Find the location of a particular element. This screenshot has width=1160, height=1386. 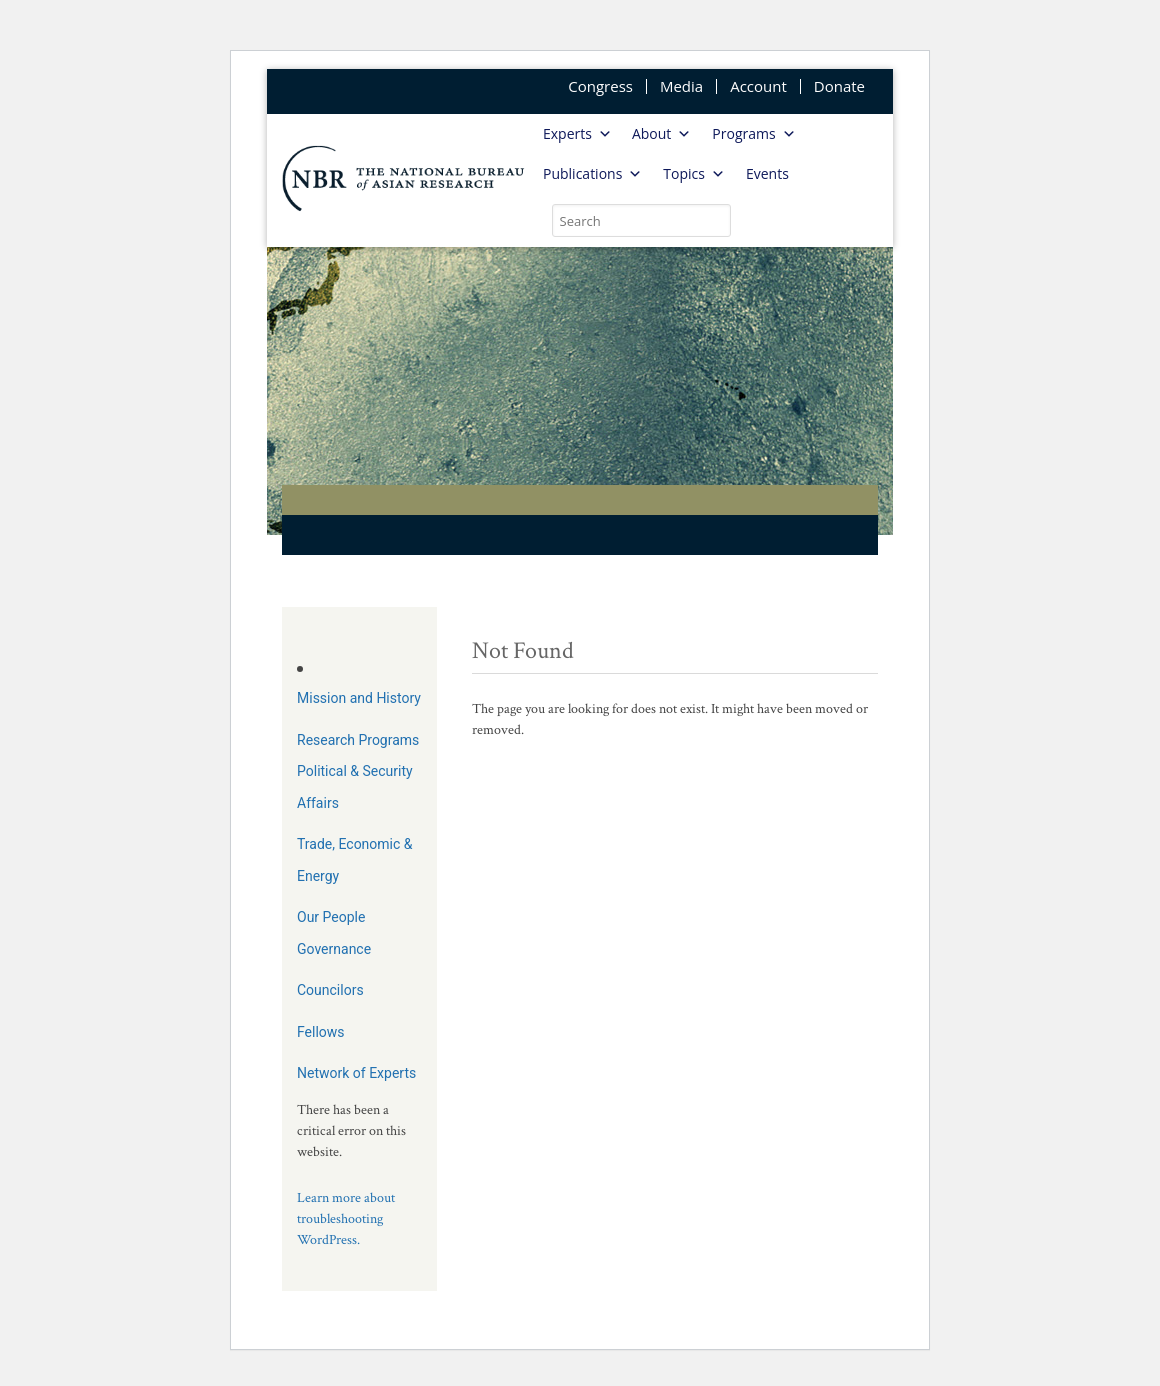

Experts is located at coordinates (577, 134).